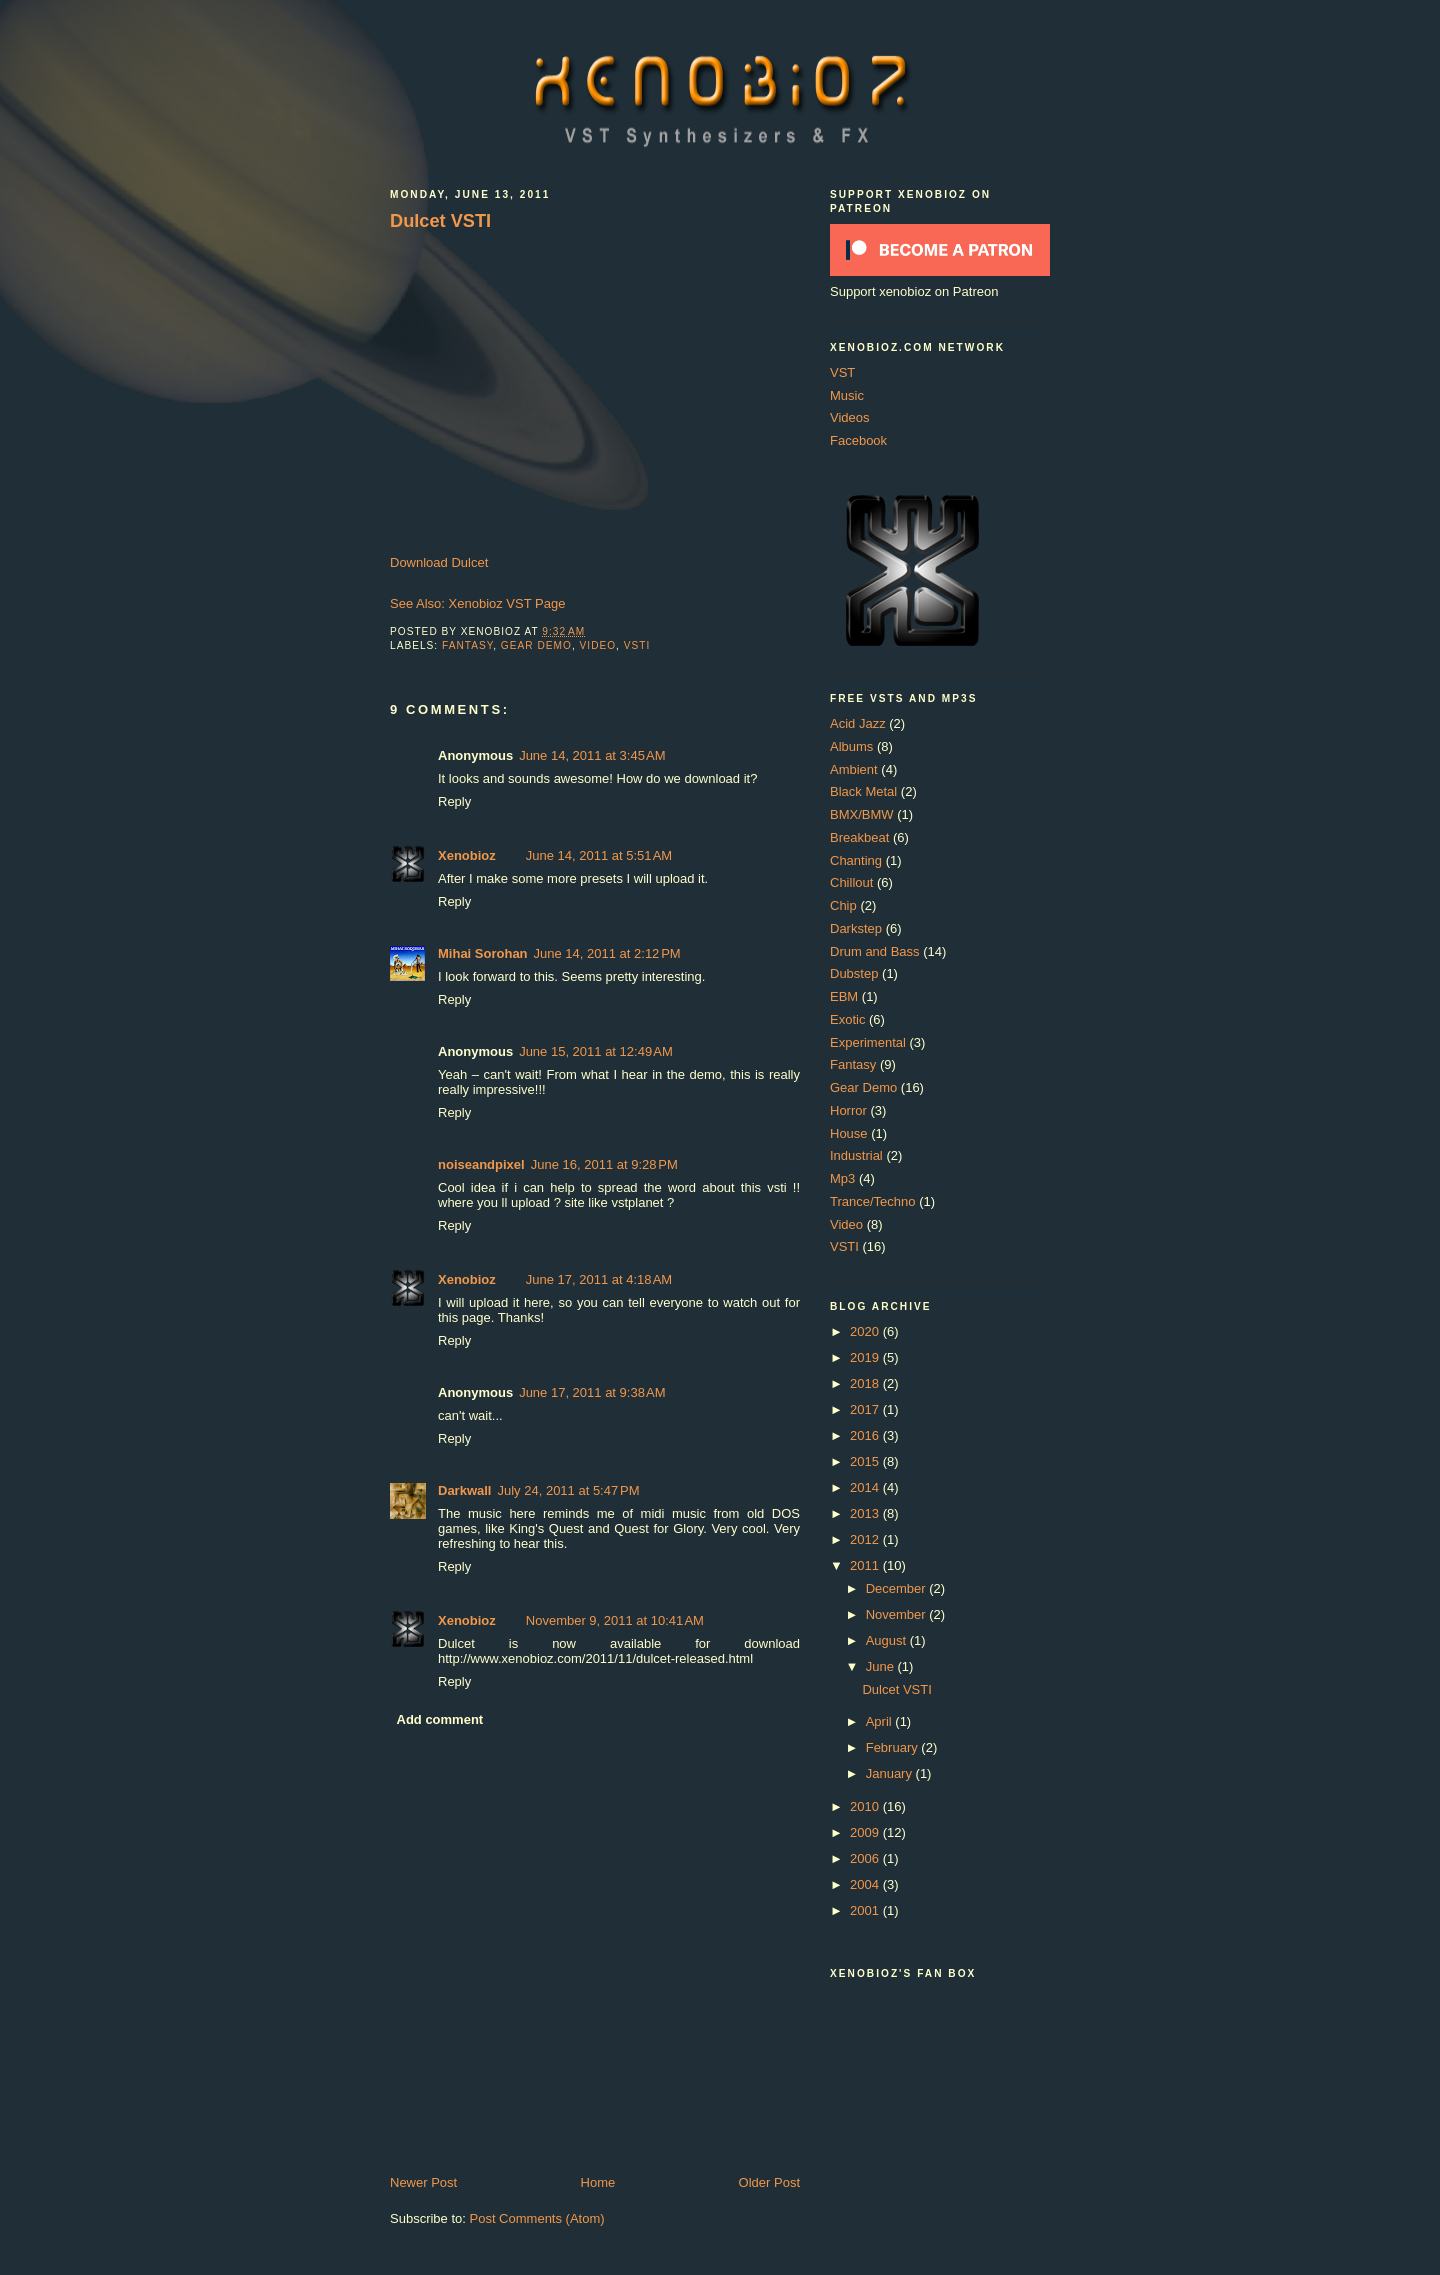 The width and height of the screenshot is (1440, 2275). I want to click on June 15, 2011 at 12:49 AM, so click(596, 1051).